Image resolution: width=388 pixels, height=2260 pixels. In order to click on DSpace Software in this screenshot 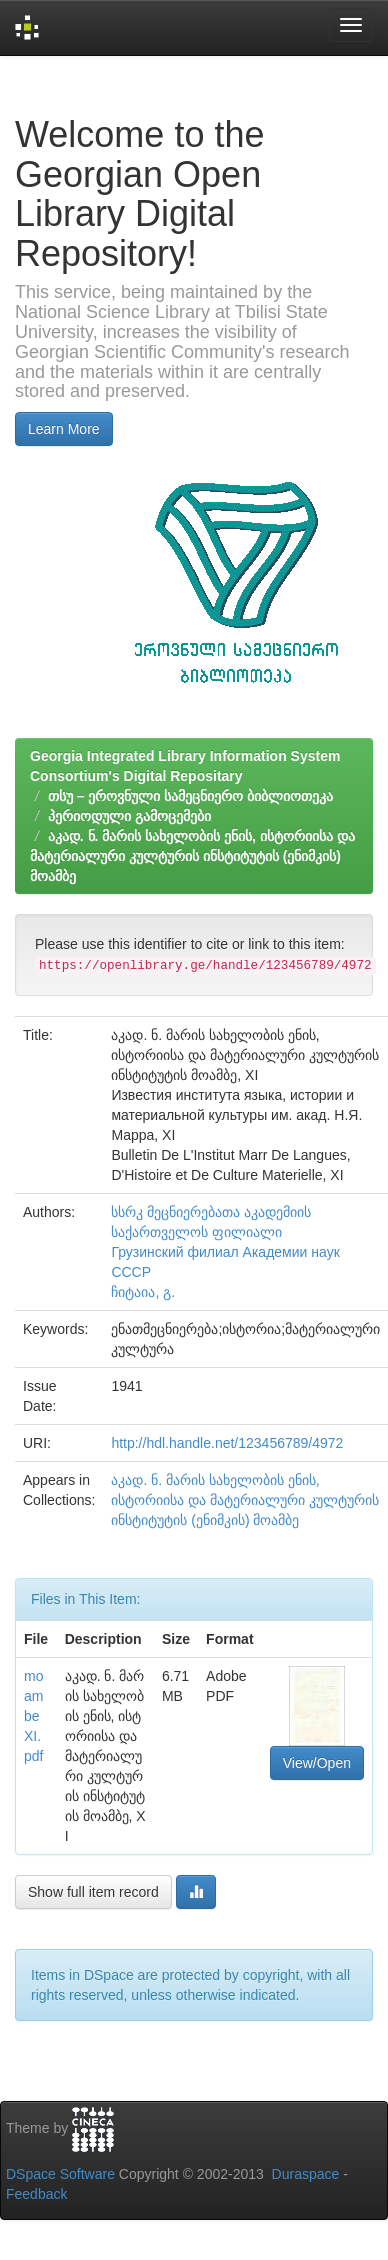, I will do `click(60, 2174)`.